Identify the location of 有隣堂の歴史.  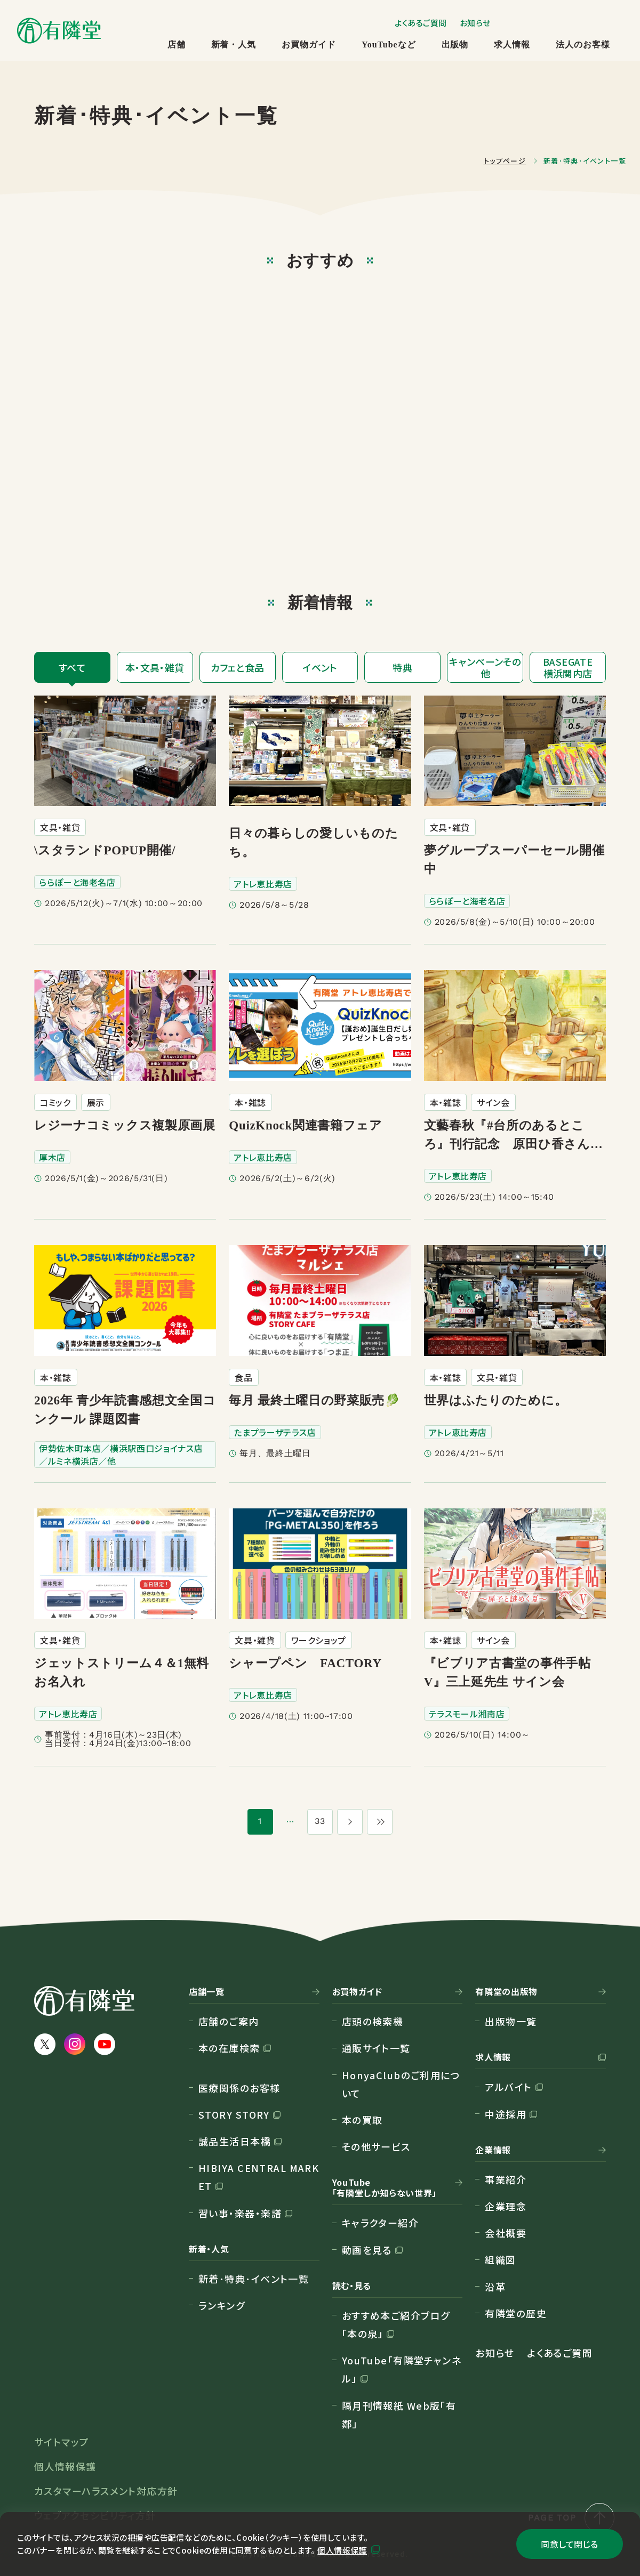
(516, 2313).